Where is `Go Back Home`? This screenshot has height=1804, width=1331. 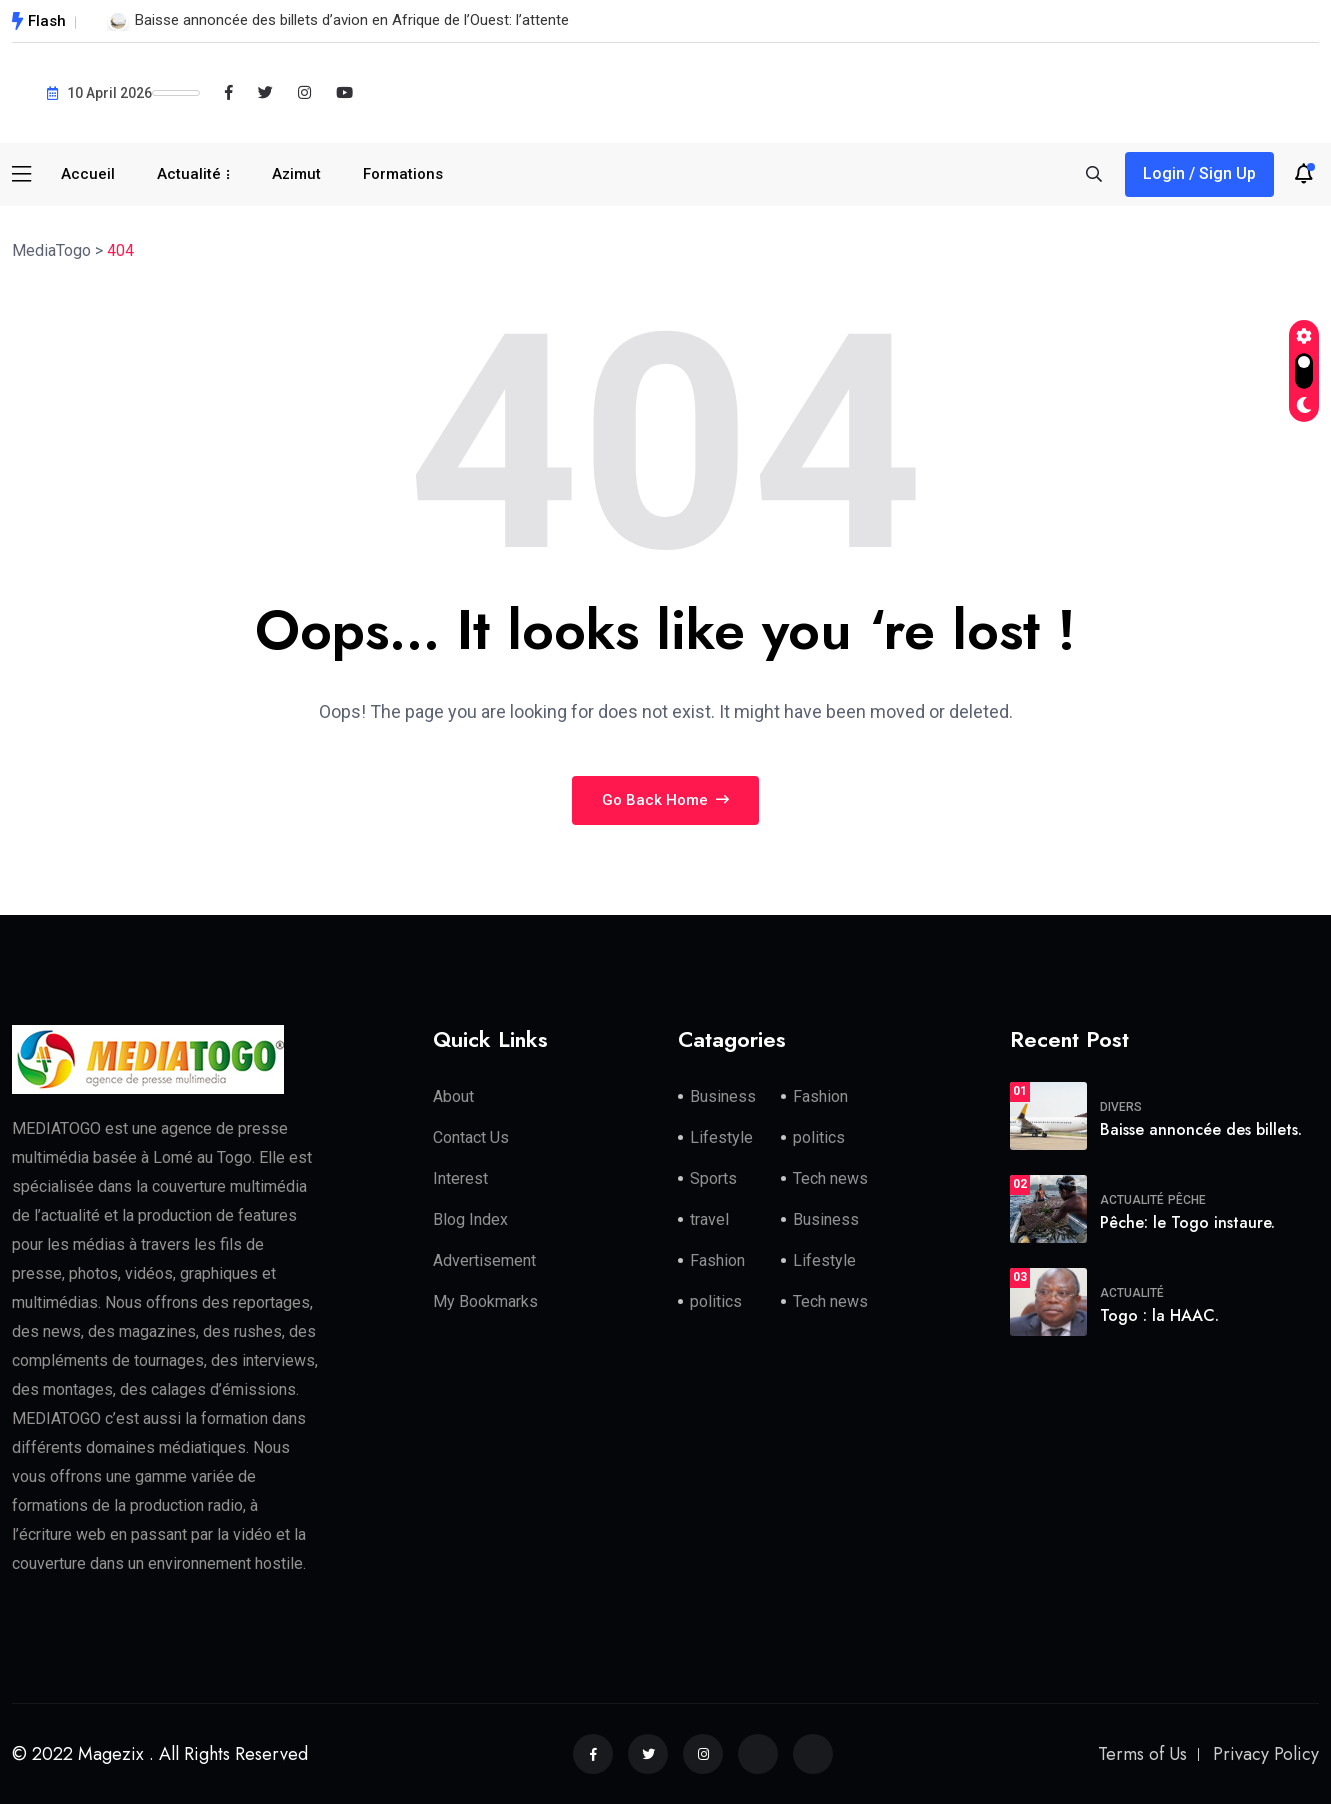
Go Back Home is located at coordinates (665, 800).